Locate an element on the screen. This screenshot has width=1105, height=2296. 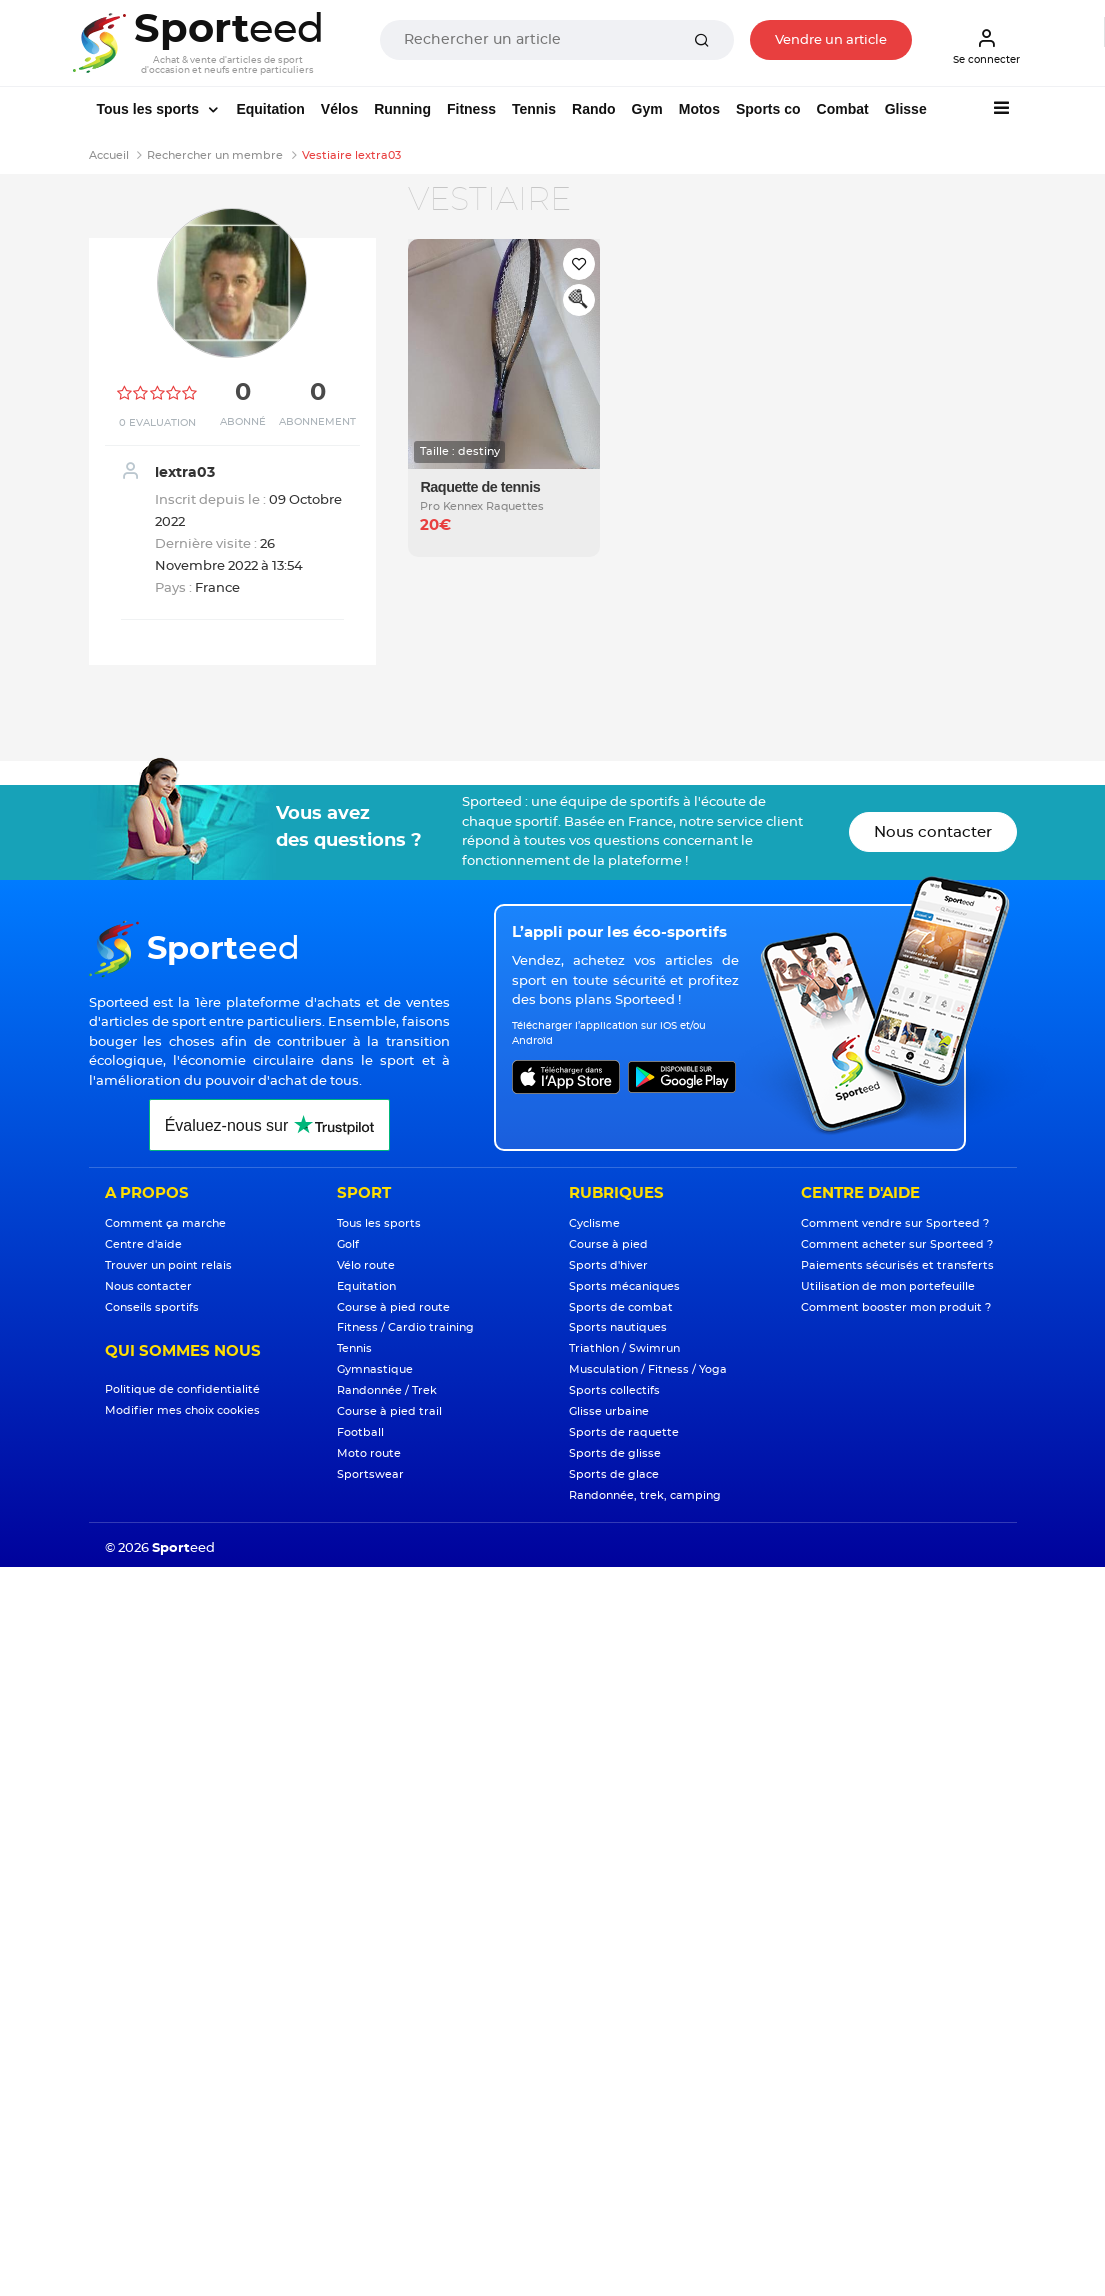
Vendre un article is located at coordinates (831, 40).